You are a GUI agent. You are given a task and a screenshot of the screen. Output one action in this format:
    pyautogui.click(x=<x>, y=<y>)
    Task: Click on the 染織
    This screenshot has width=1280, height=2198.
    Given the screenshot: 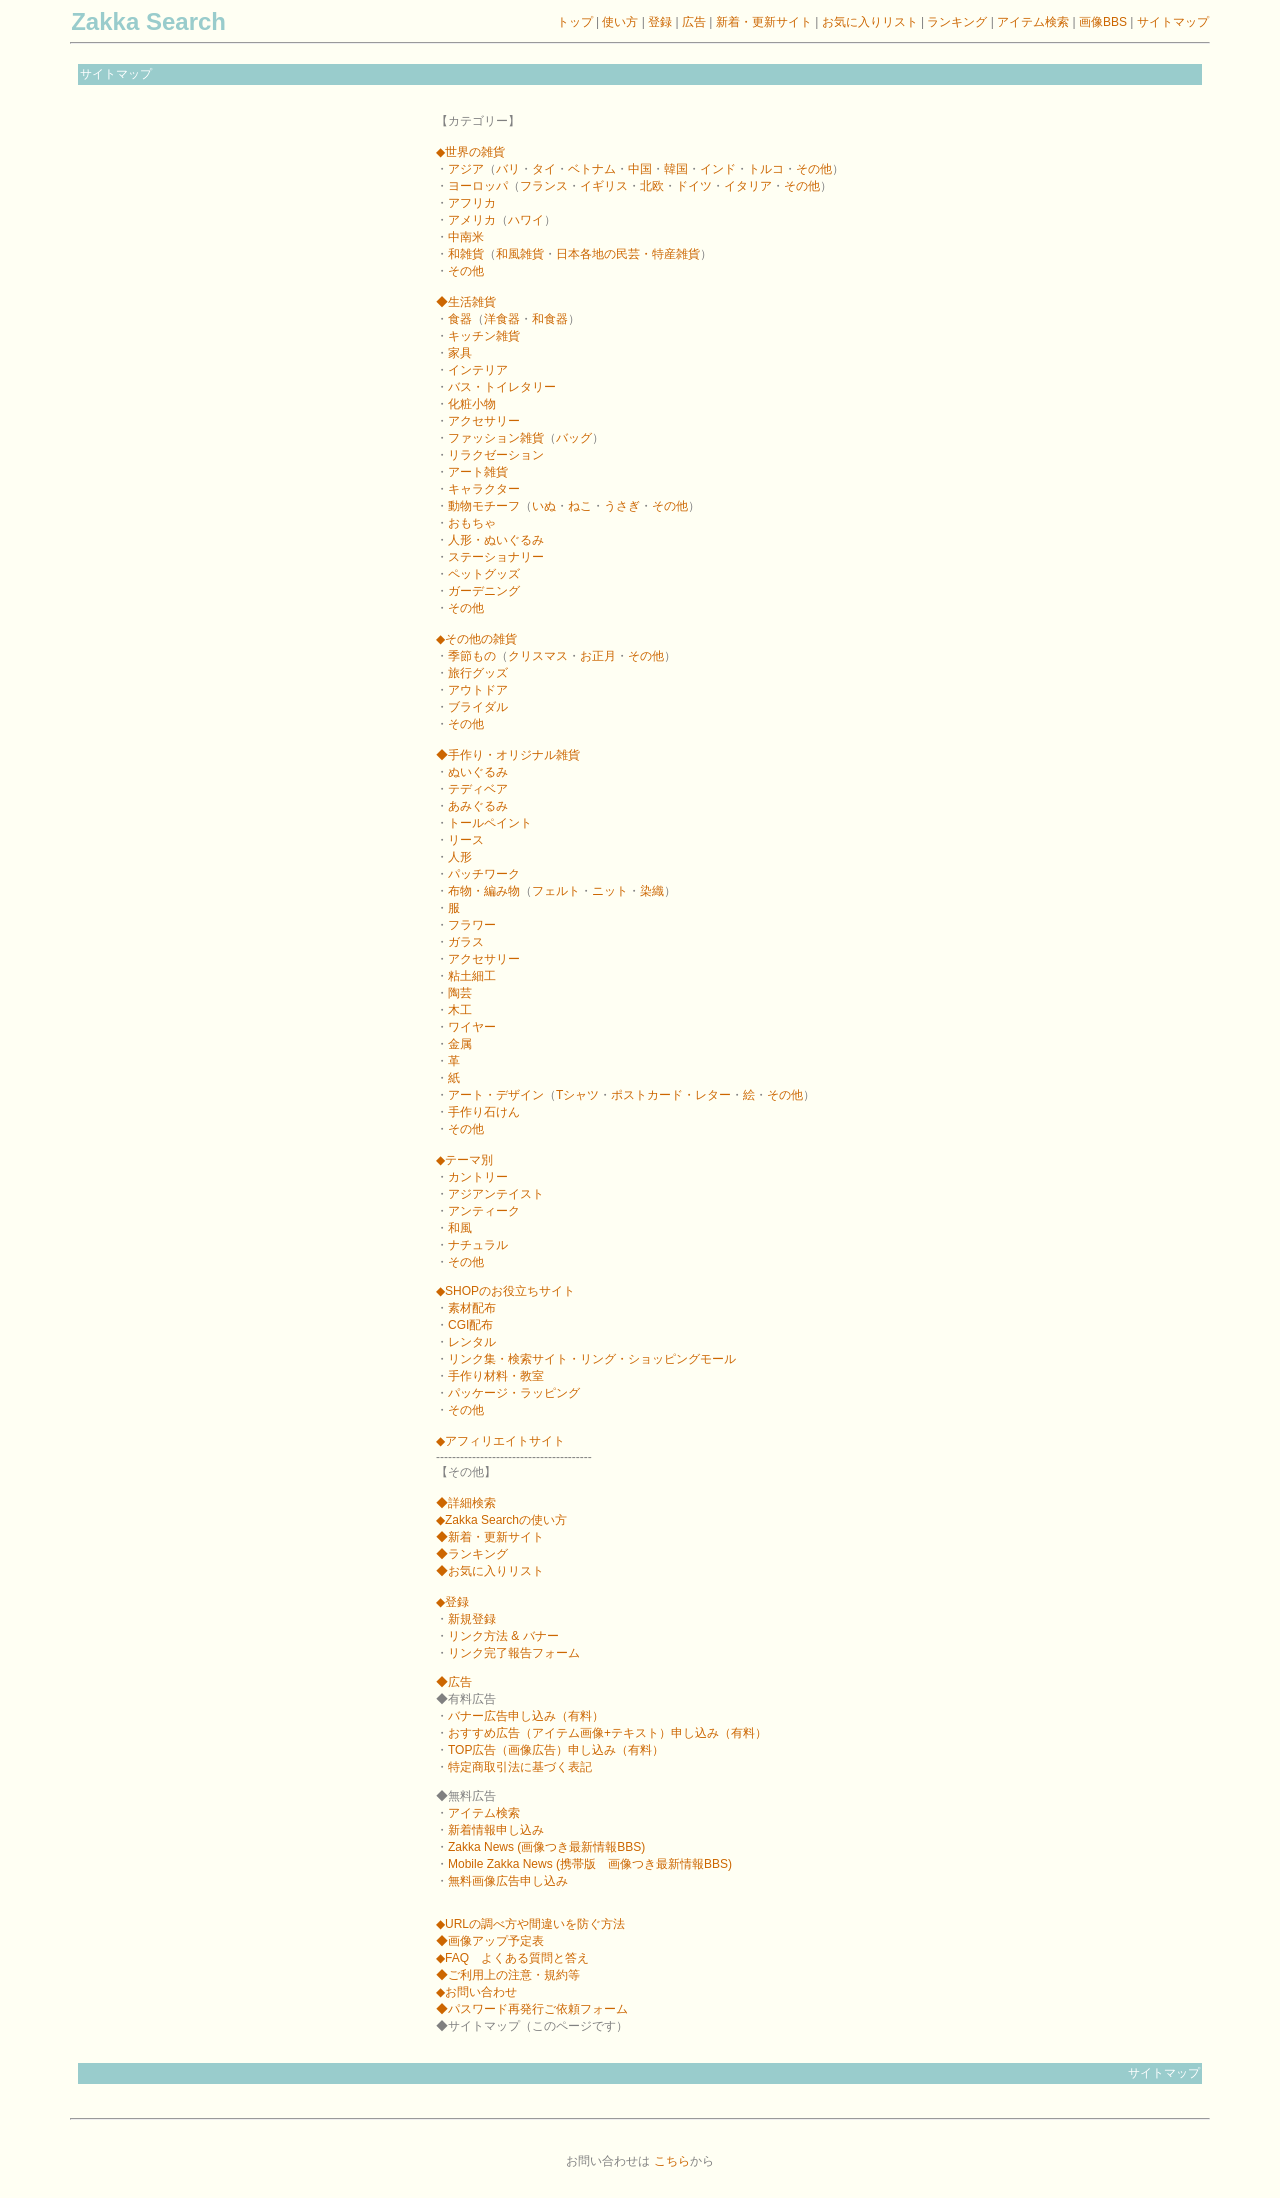 What is the action you would take?
    pyautogui.click(x=652, y=891)
    